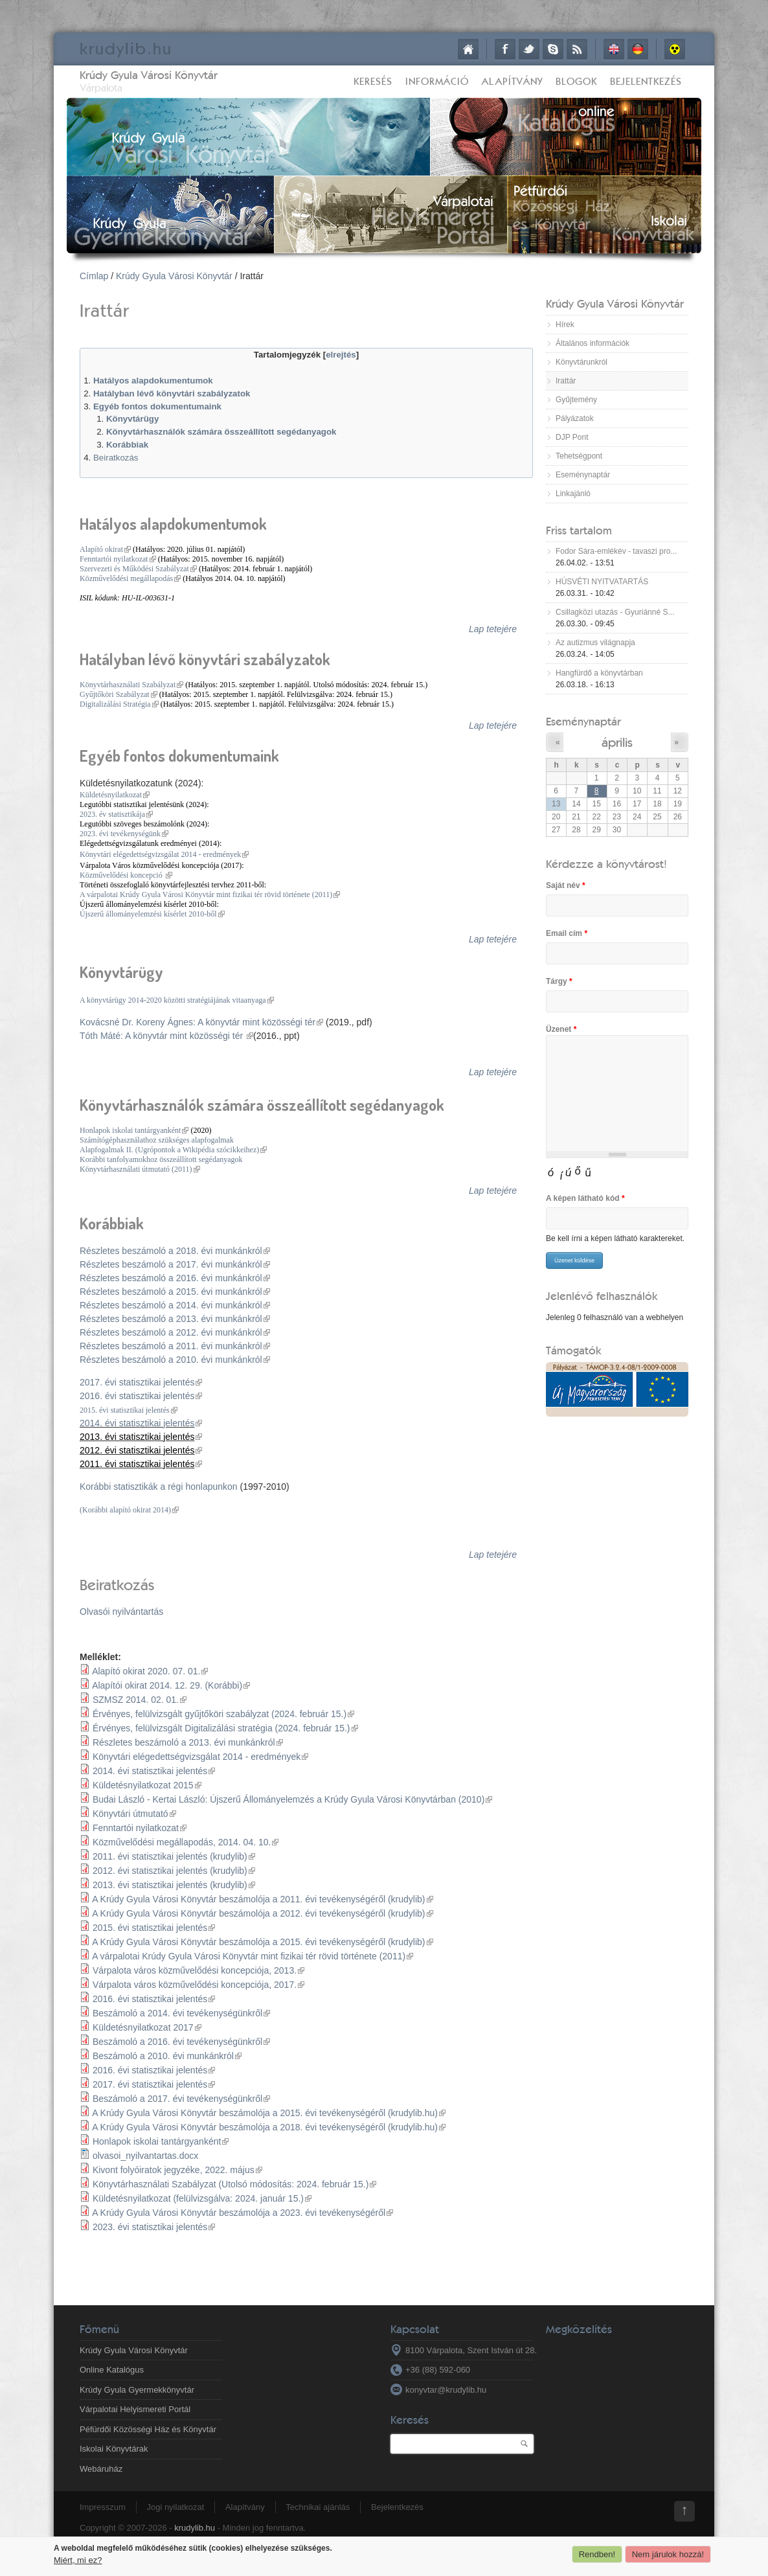 This screenshot has width=768, height=2576. What do you see at coordinates (181, 2041) in the screenshot?
I see `Beszámoló a 2016. évi tevékenységünkről` at bounding box center [181, 2041].